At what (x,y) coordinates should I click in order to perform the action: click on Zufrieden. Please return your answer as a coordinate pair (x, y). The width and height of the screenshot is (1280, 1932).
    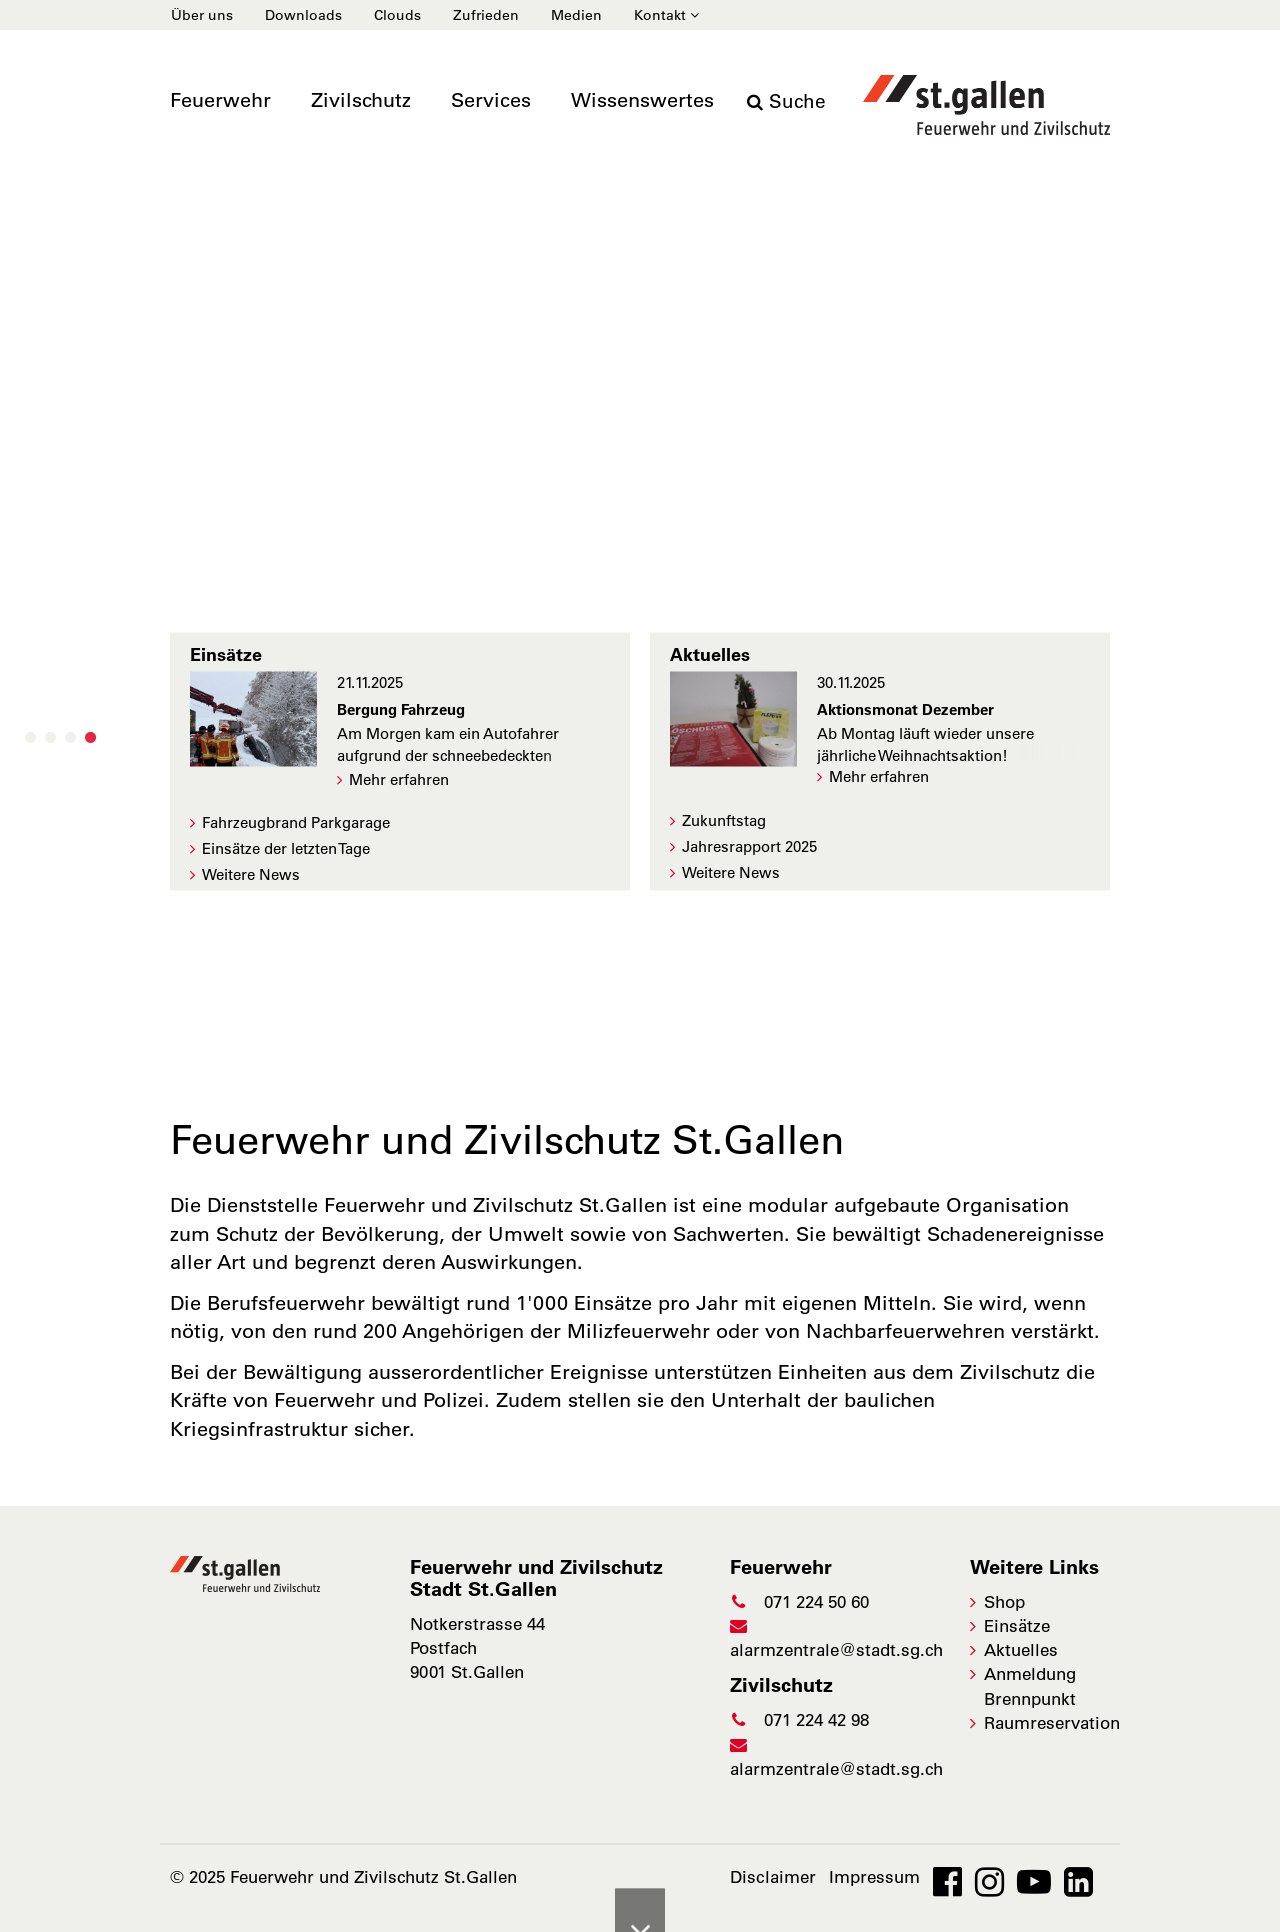
    Looking at the image, I should click on (486, 15).